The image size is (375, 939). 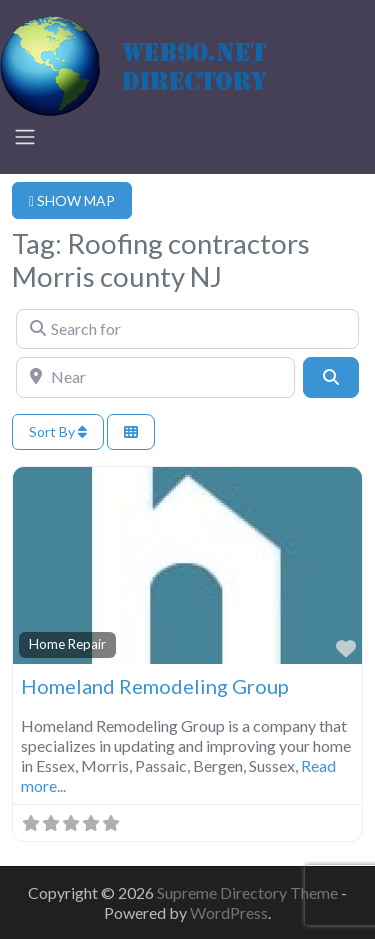 I want to click on SHOW MAP, so click(x=72, y=200).